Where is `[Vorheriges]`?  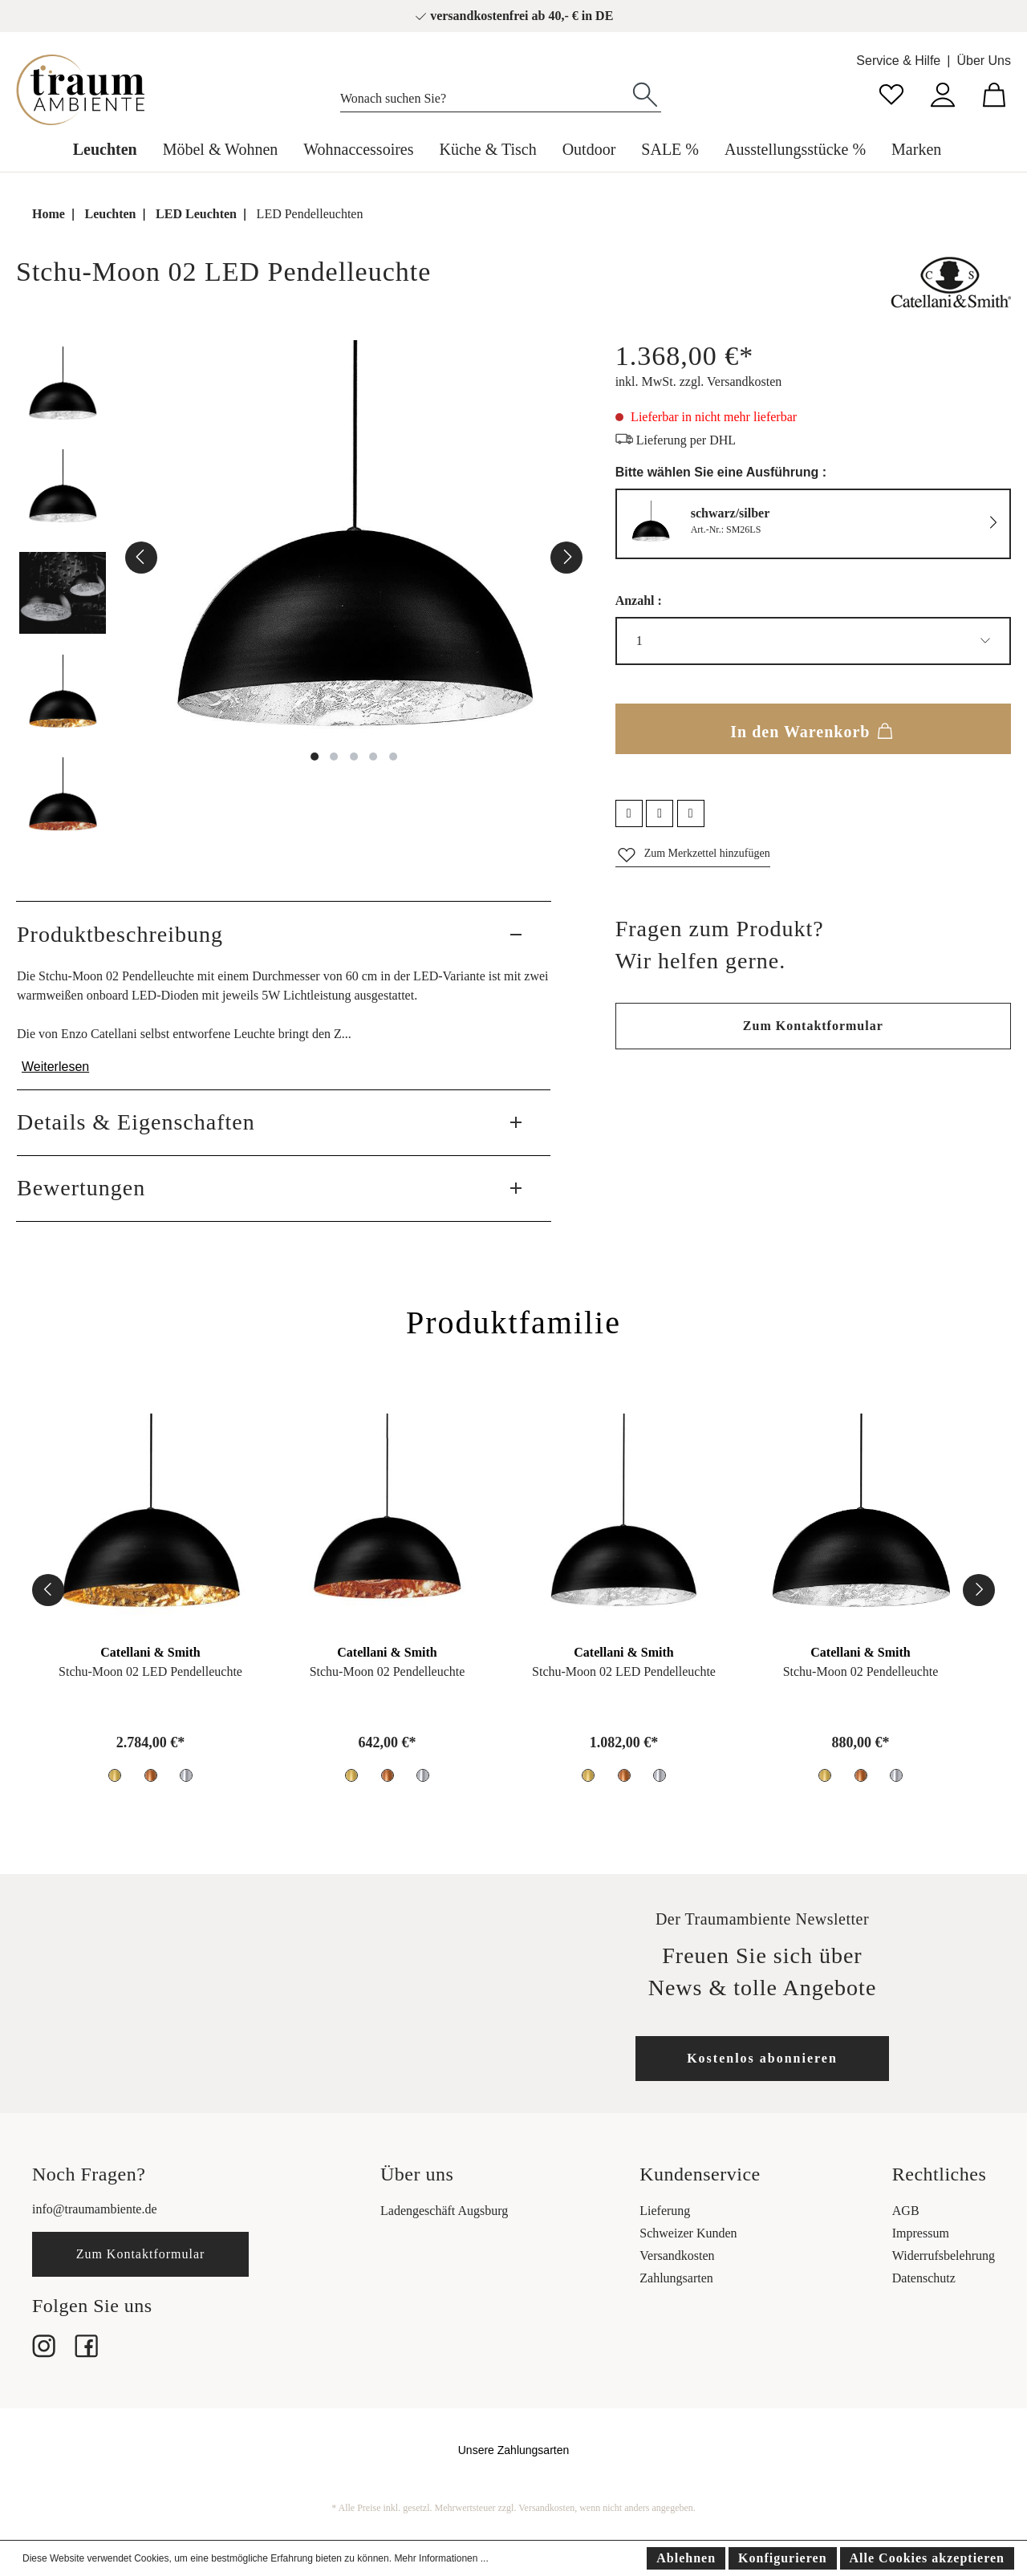 [Vorheriges] is located at coordinates (141, 558).